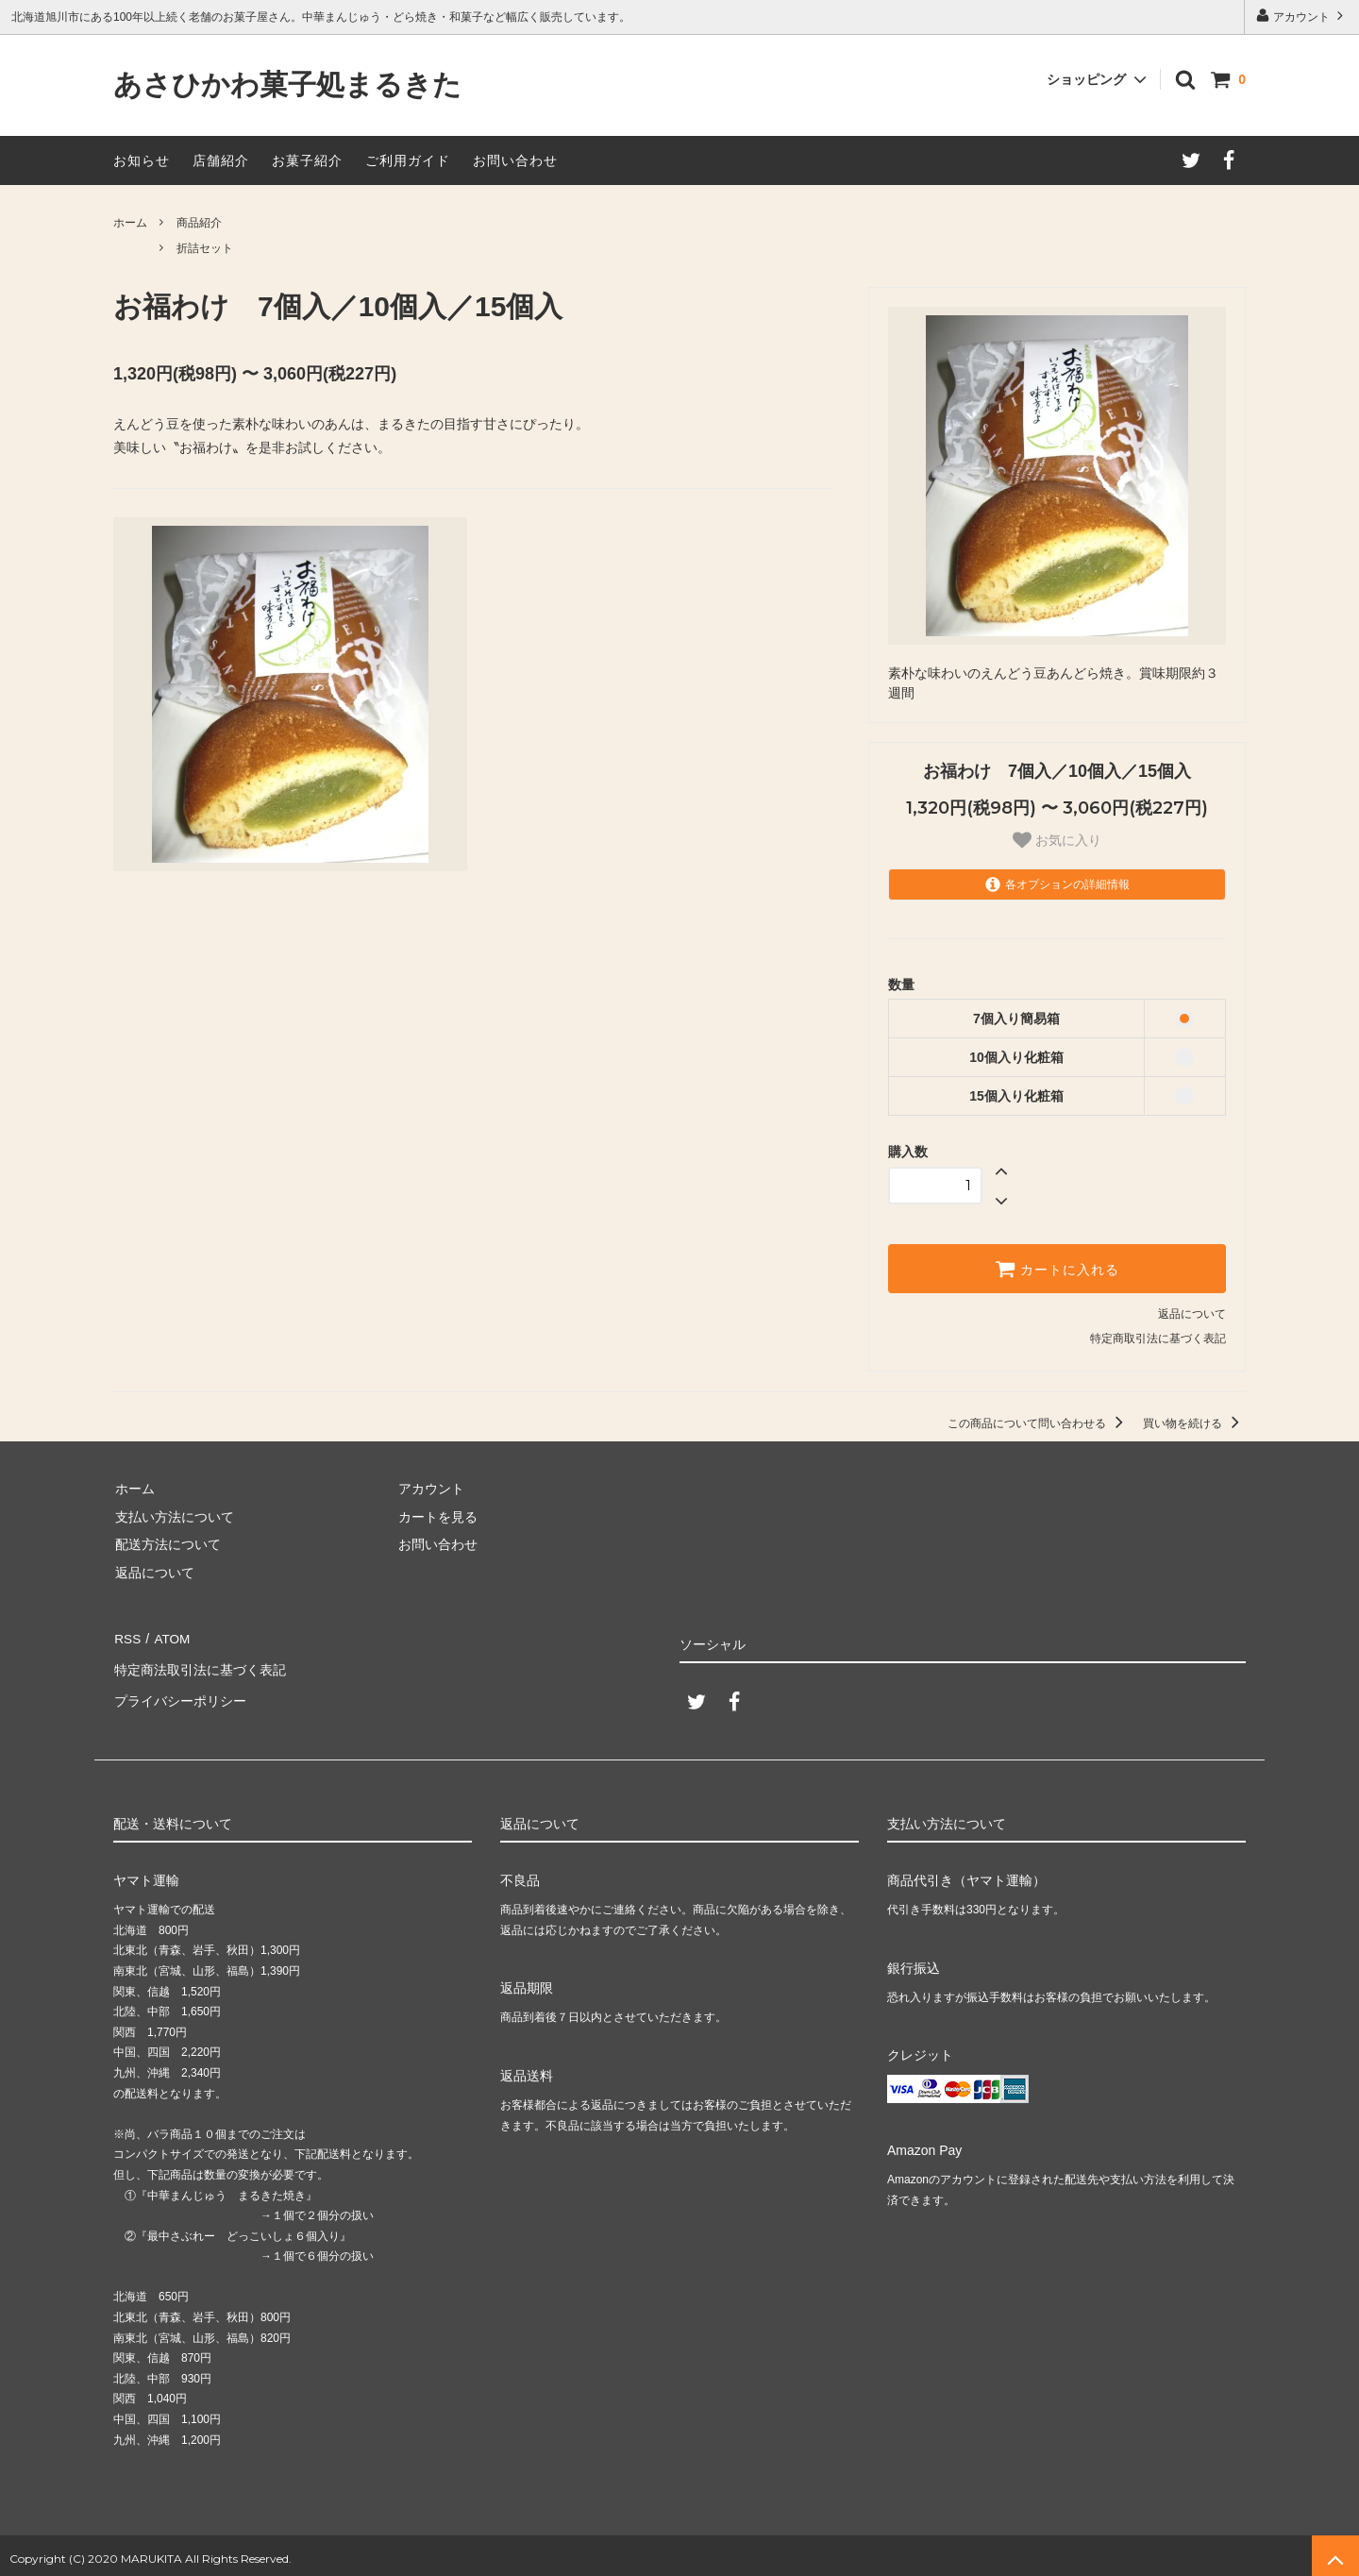 This screenshot has width=1359, height=2576. What do you see at coordinates (1194, 1423) in the screenshot?
I see `買い物を続ける` at bounding box center [1194, 1423].